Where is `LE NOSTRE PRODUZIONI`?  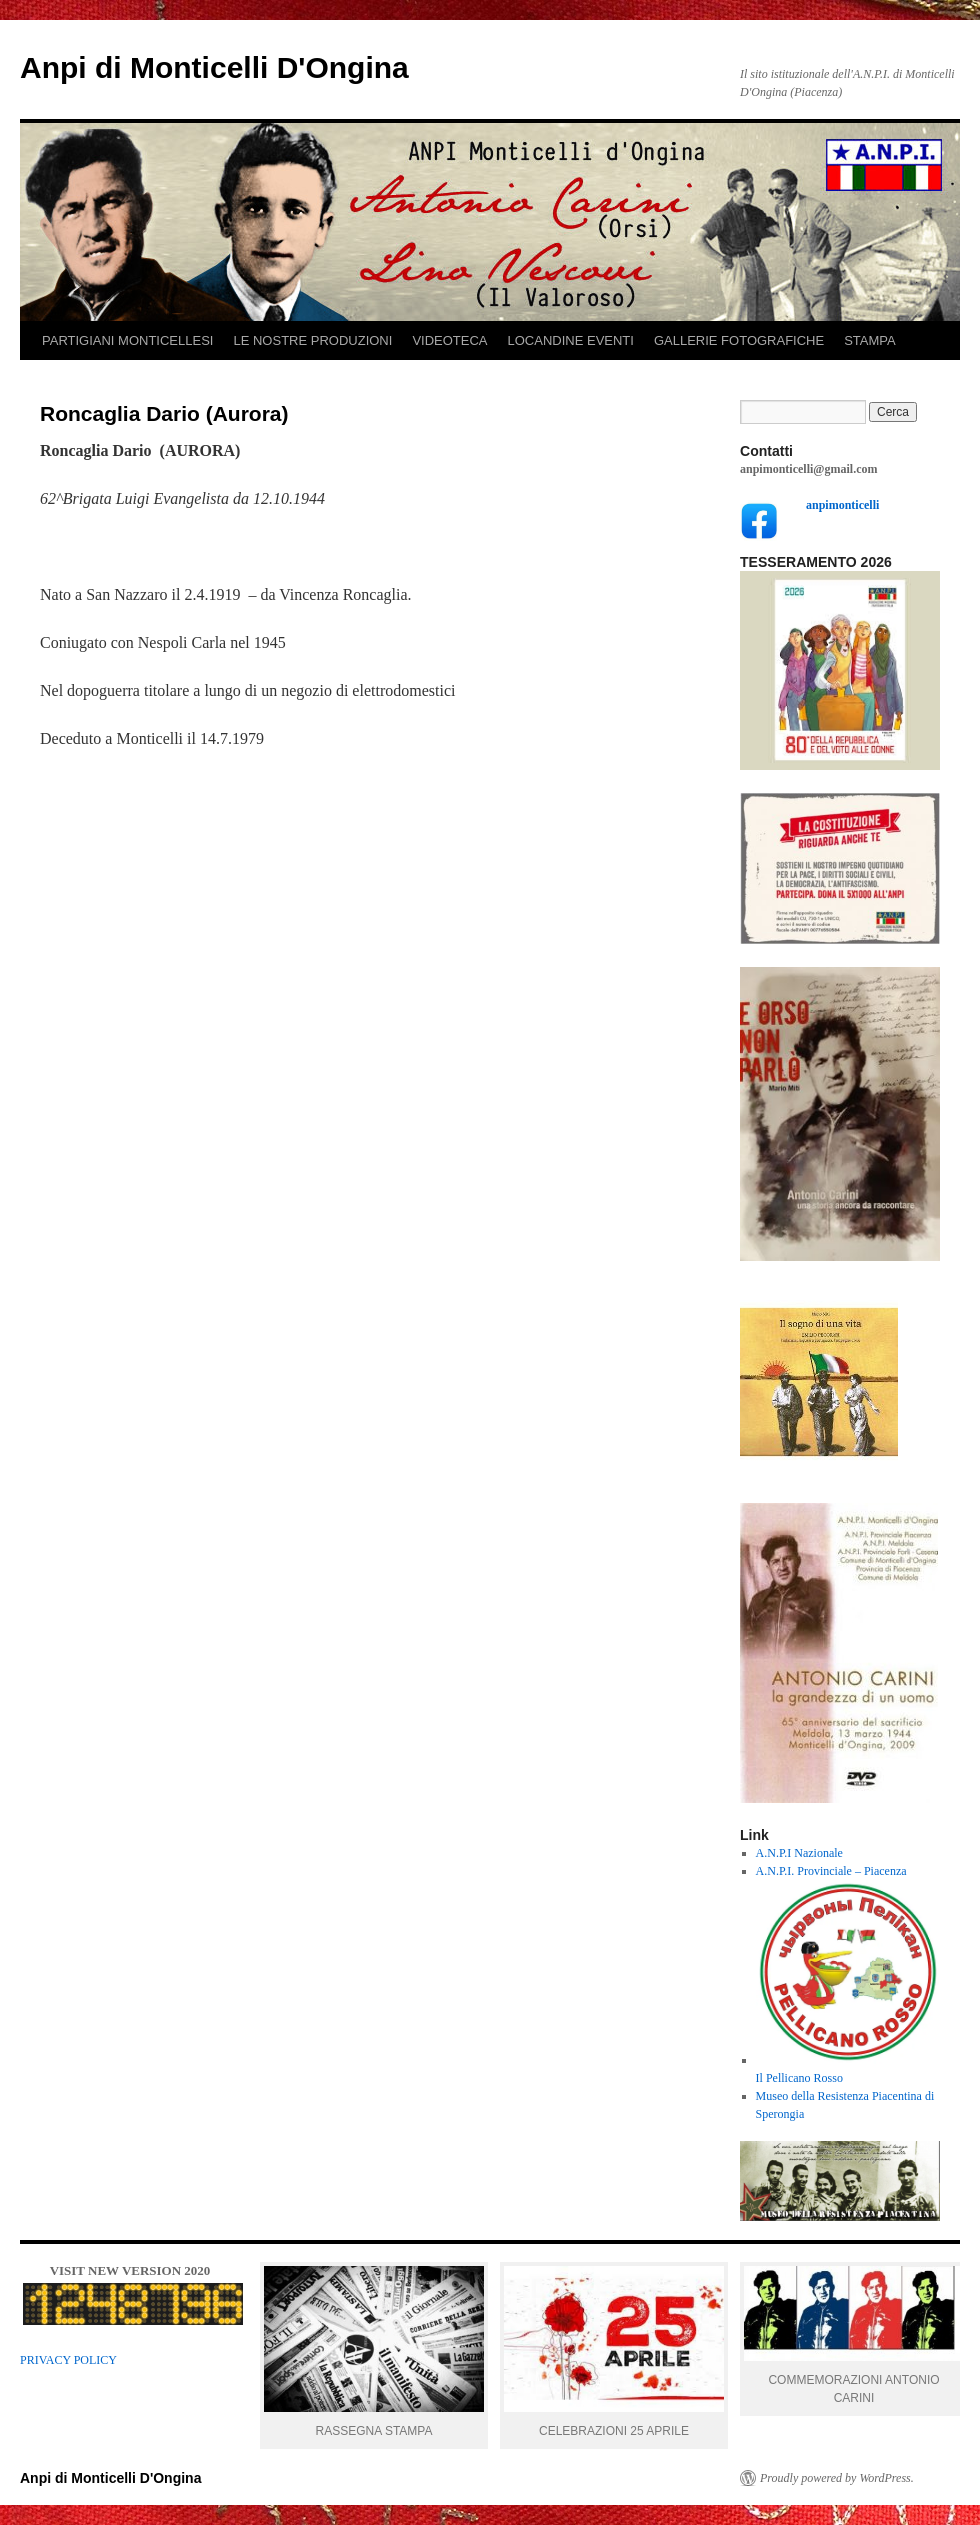 LE NOSTRE PRODUZIONI is located at coordinates (312, 340).